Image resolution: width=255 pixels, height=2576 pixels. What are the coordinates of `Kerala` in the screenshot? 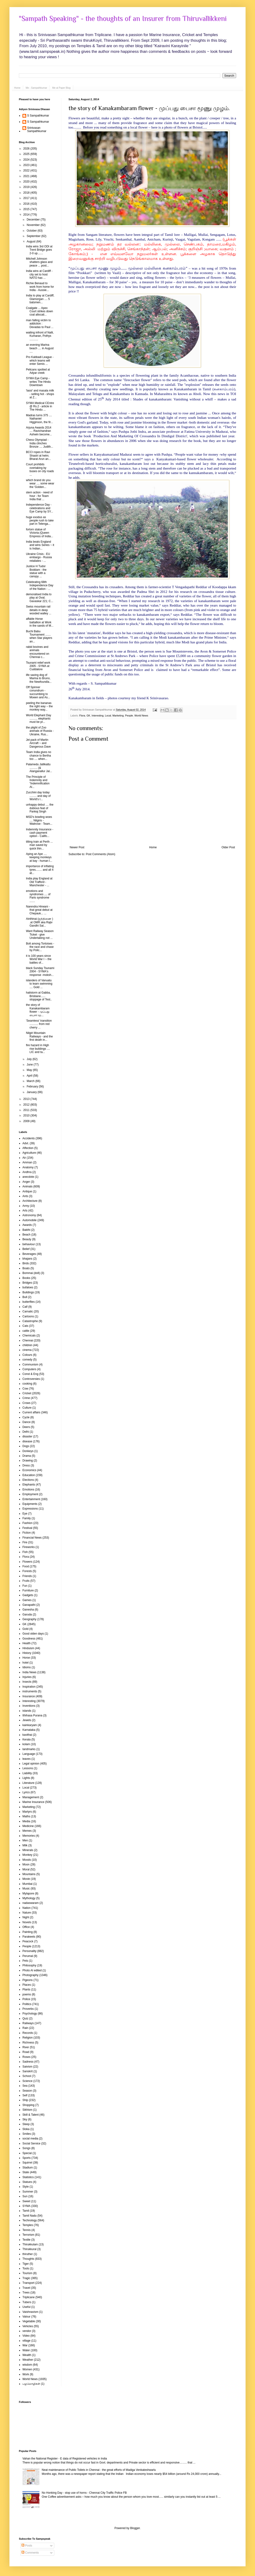 It's located at (26, 1739).